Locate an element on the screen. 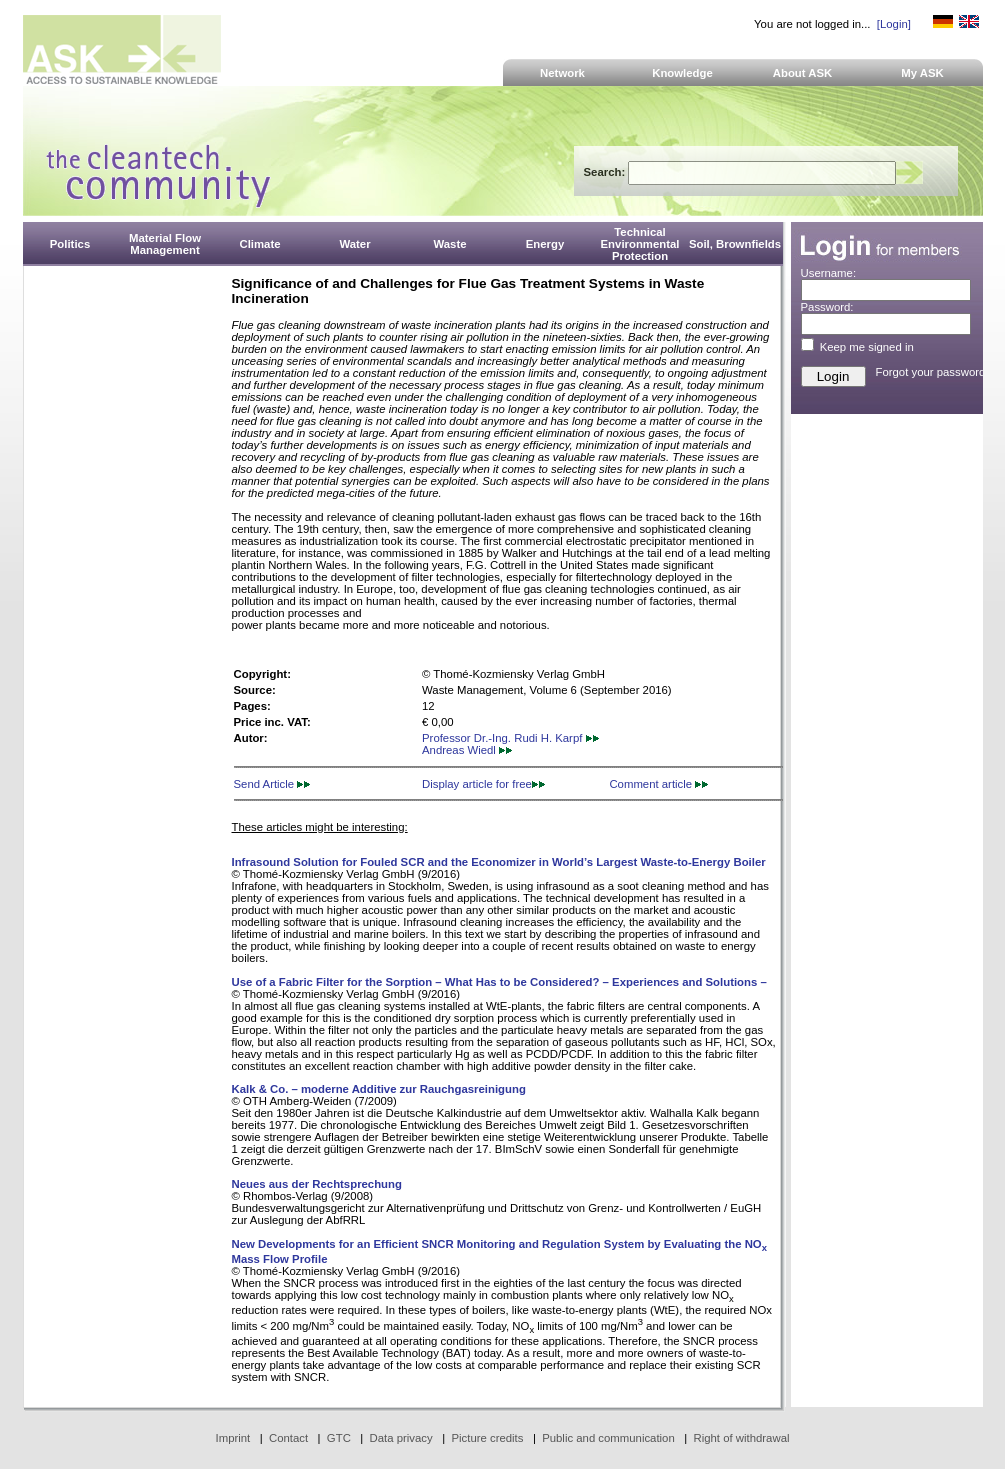  Contact is located at coordinates (288, 1438).